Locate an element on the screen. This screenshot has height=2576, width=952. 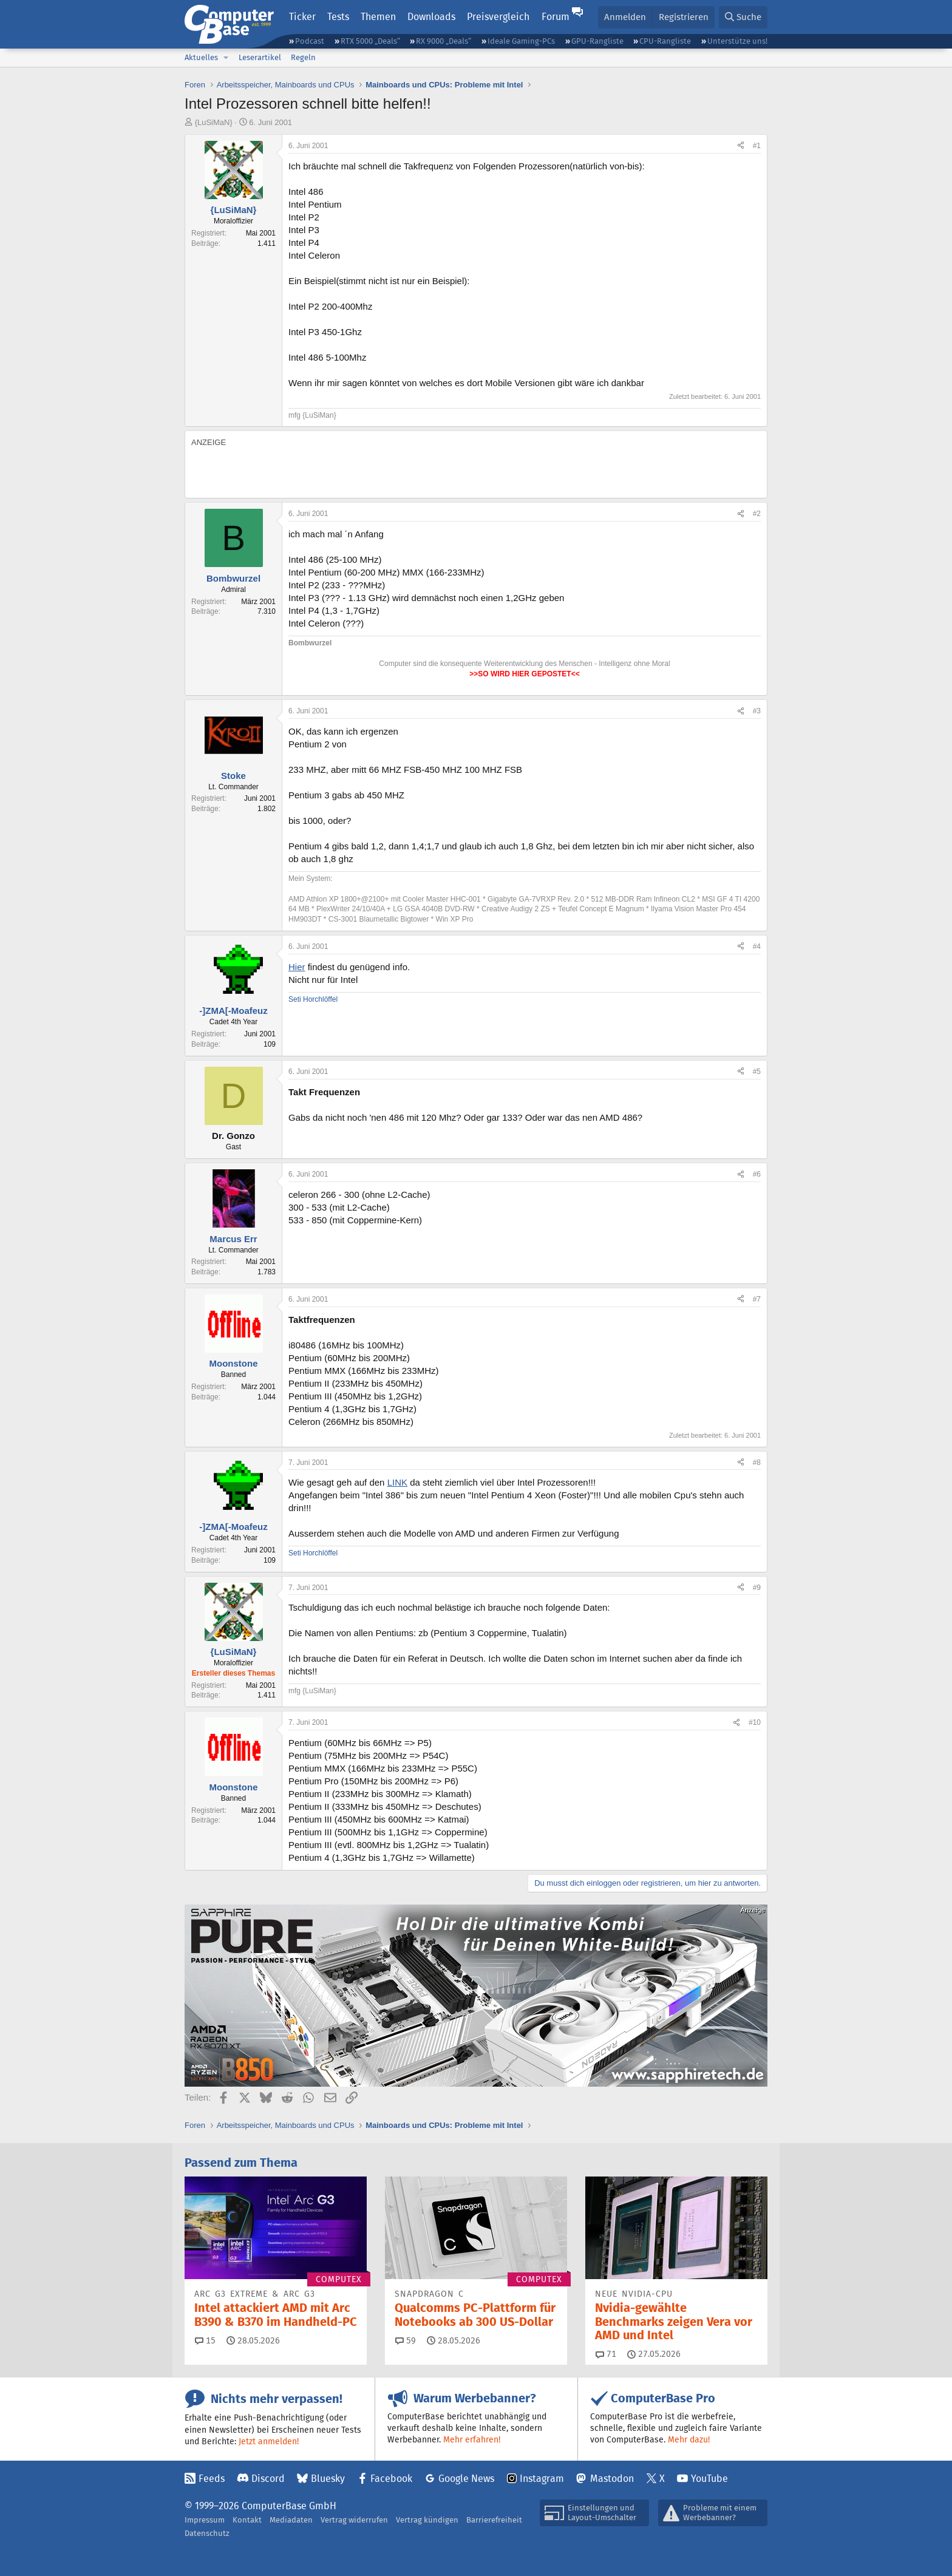
Themen [button] is located at coordinates (378, 17).